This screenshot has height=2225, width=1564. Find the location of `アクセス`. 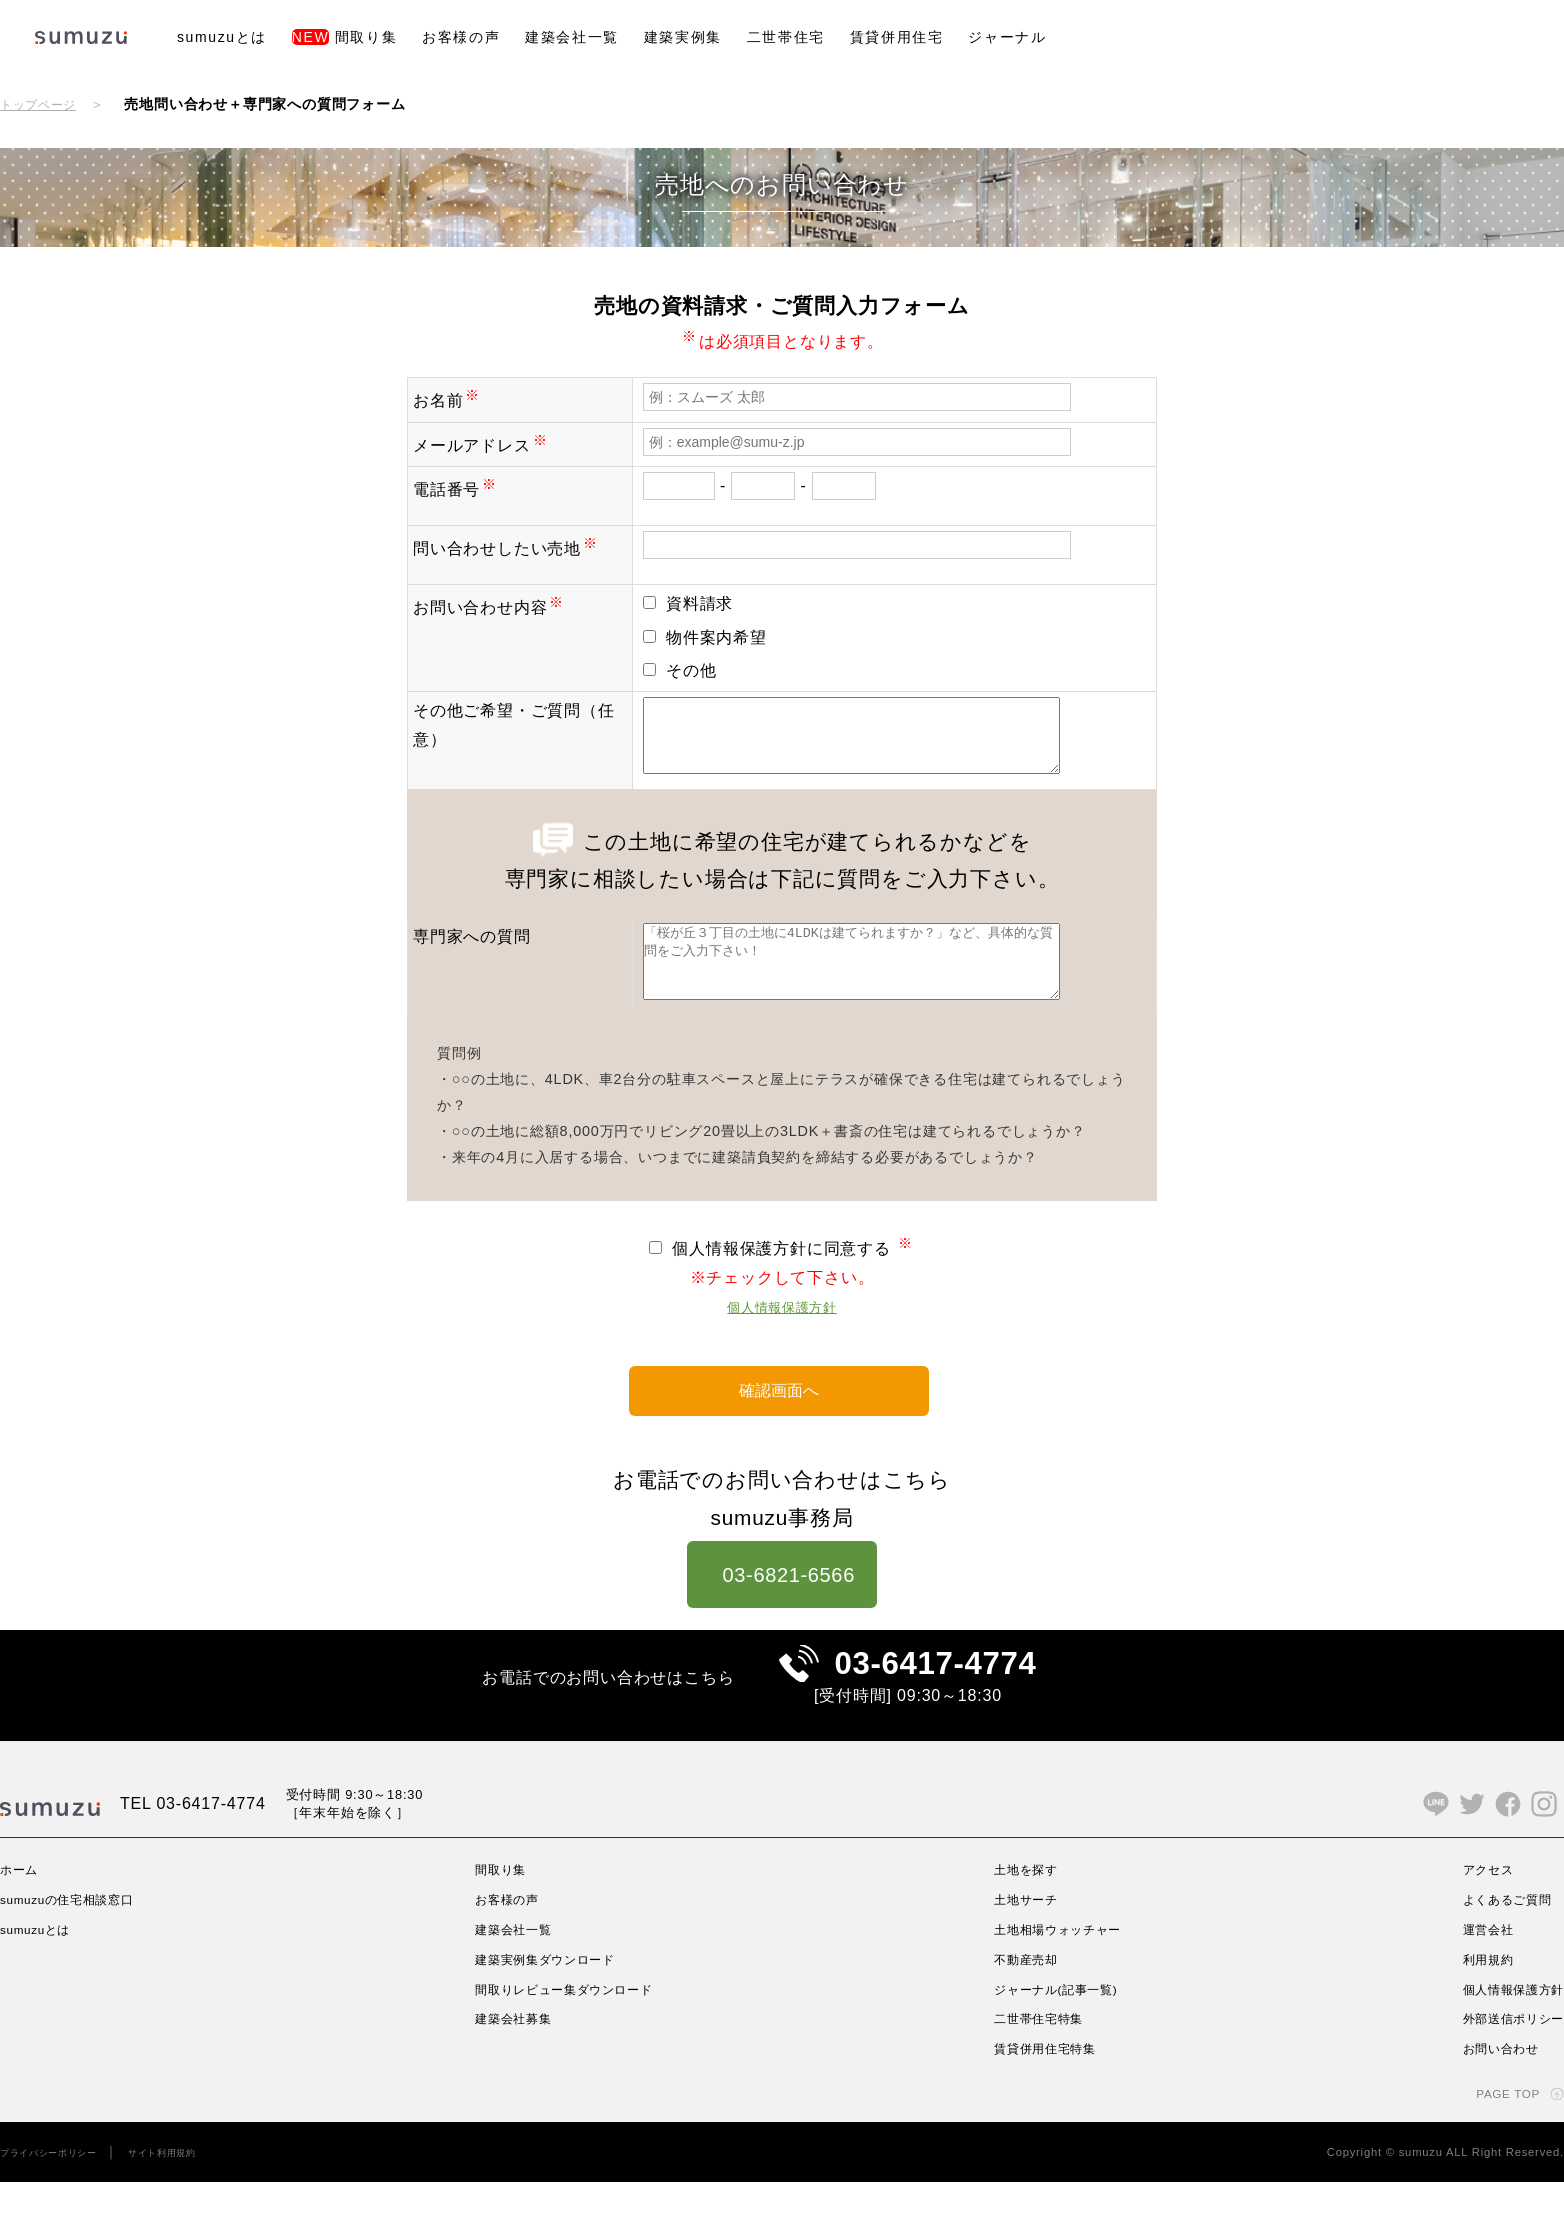

アクセス is located at coordinates (1475, 1912).